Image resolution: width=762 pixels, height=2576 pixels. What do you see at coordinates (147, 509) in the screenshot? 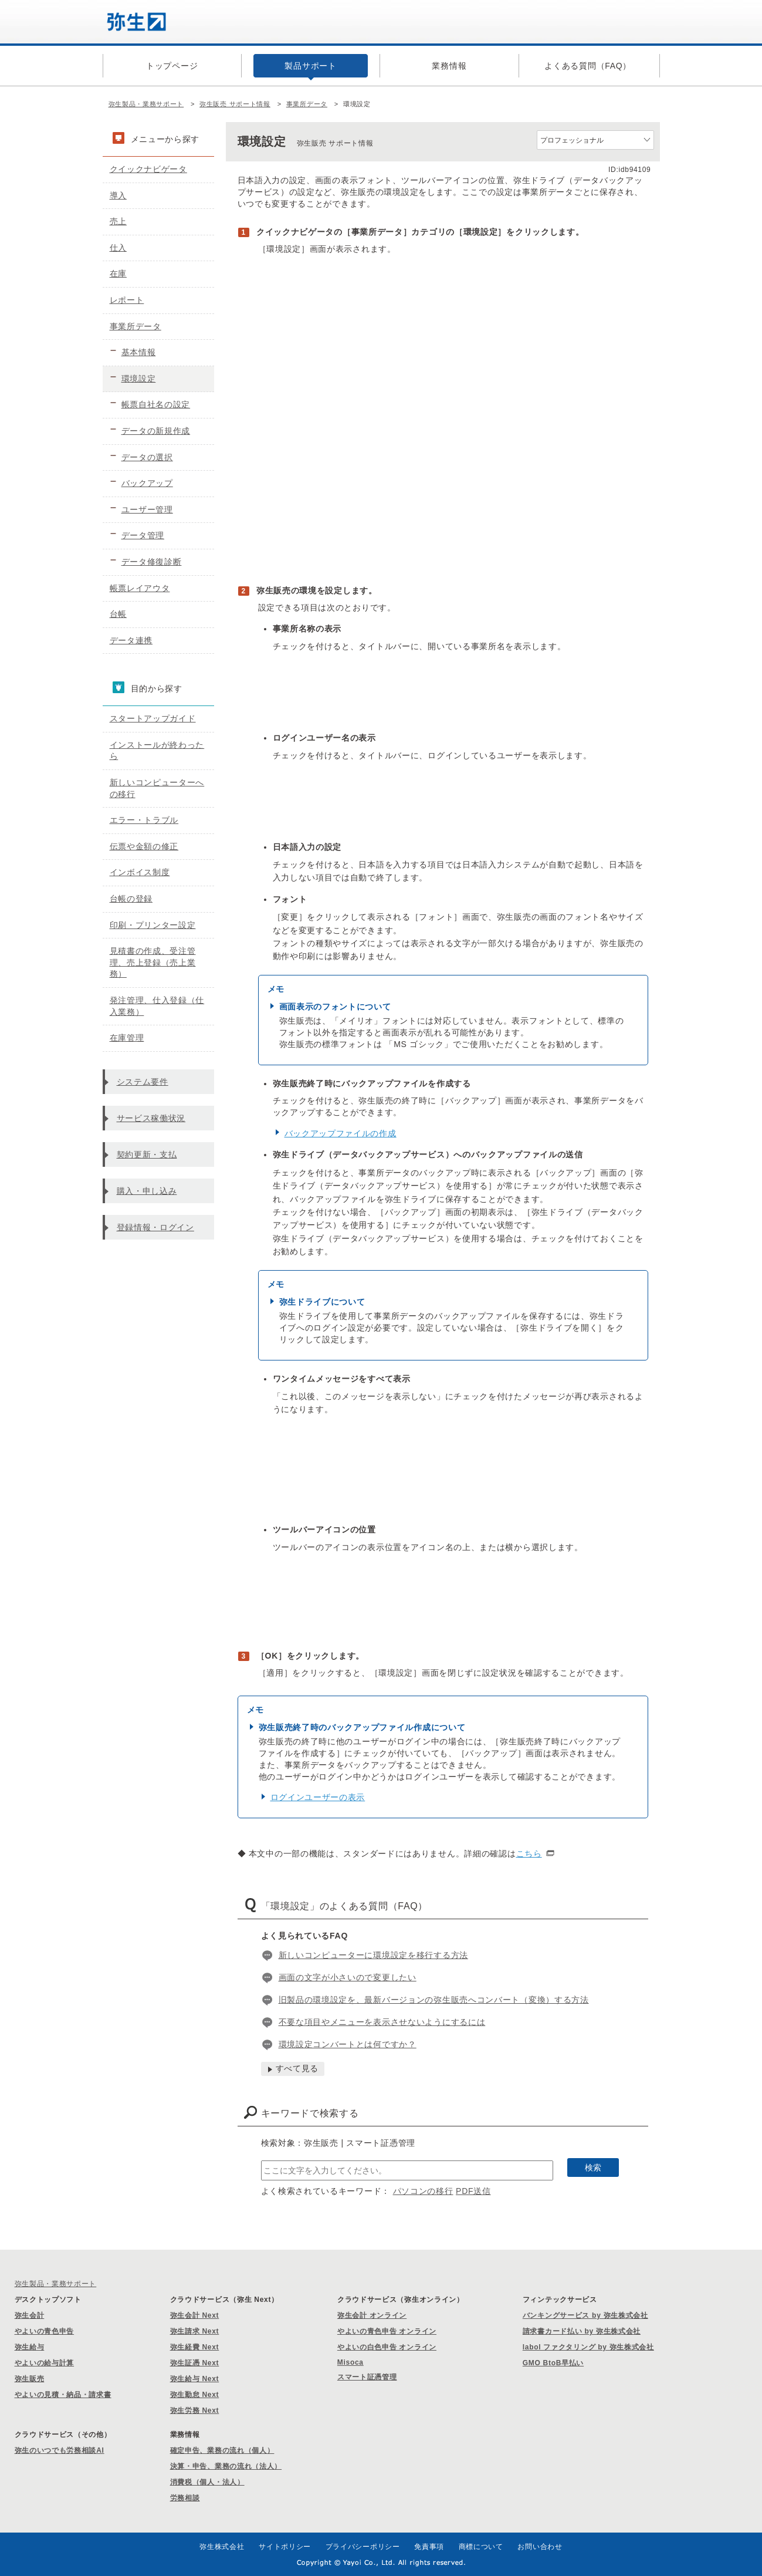
I see `ユーザー管理` at bounding box center [147, 509].